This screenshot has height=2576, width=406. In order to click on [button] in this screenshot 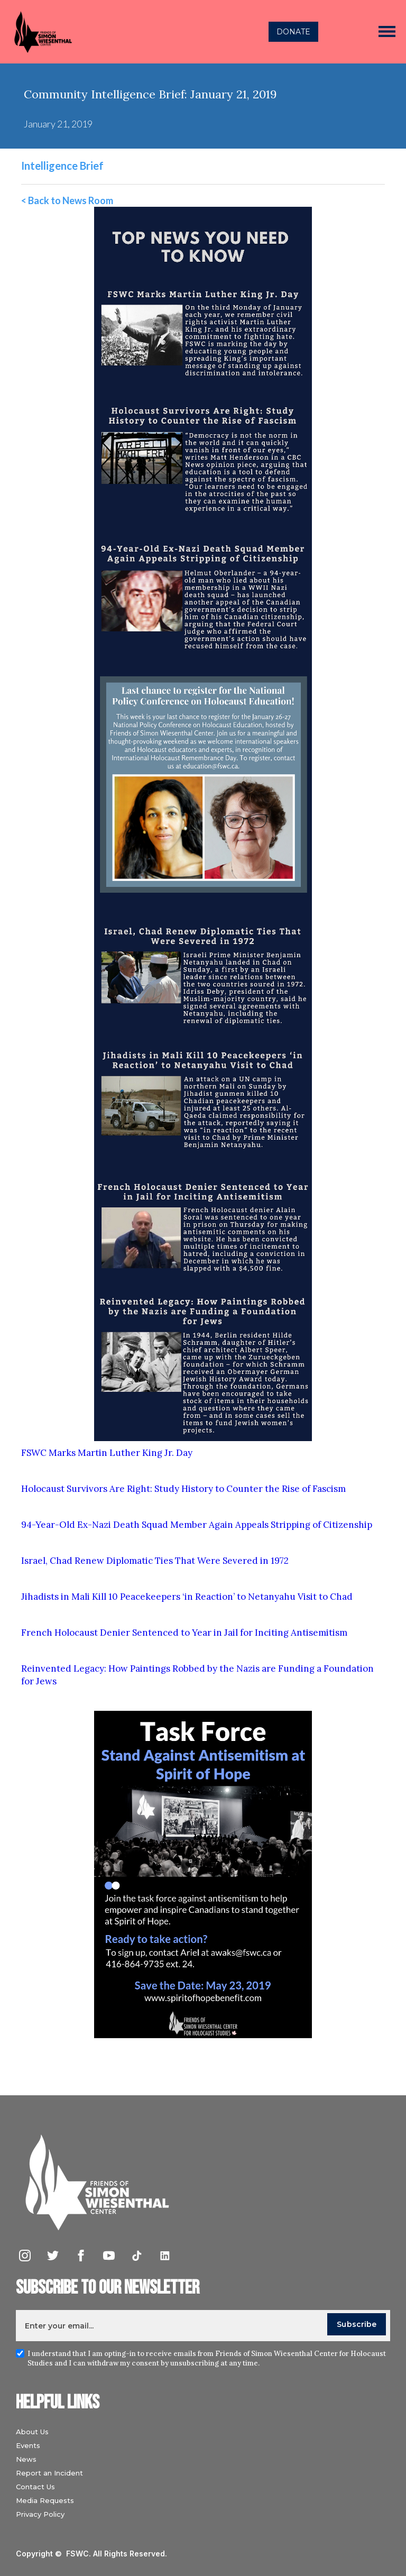, I will do `click(387, 31)`.